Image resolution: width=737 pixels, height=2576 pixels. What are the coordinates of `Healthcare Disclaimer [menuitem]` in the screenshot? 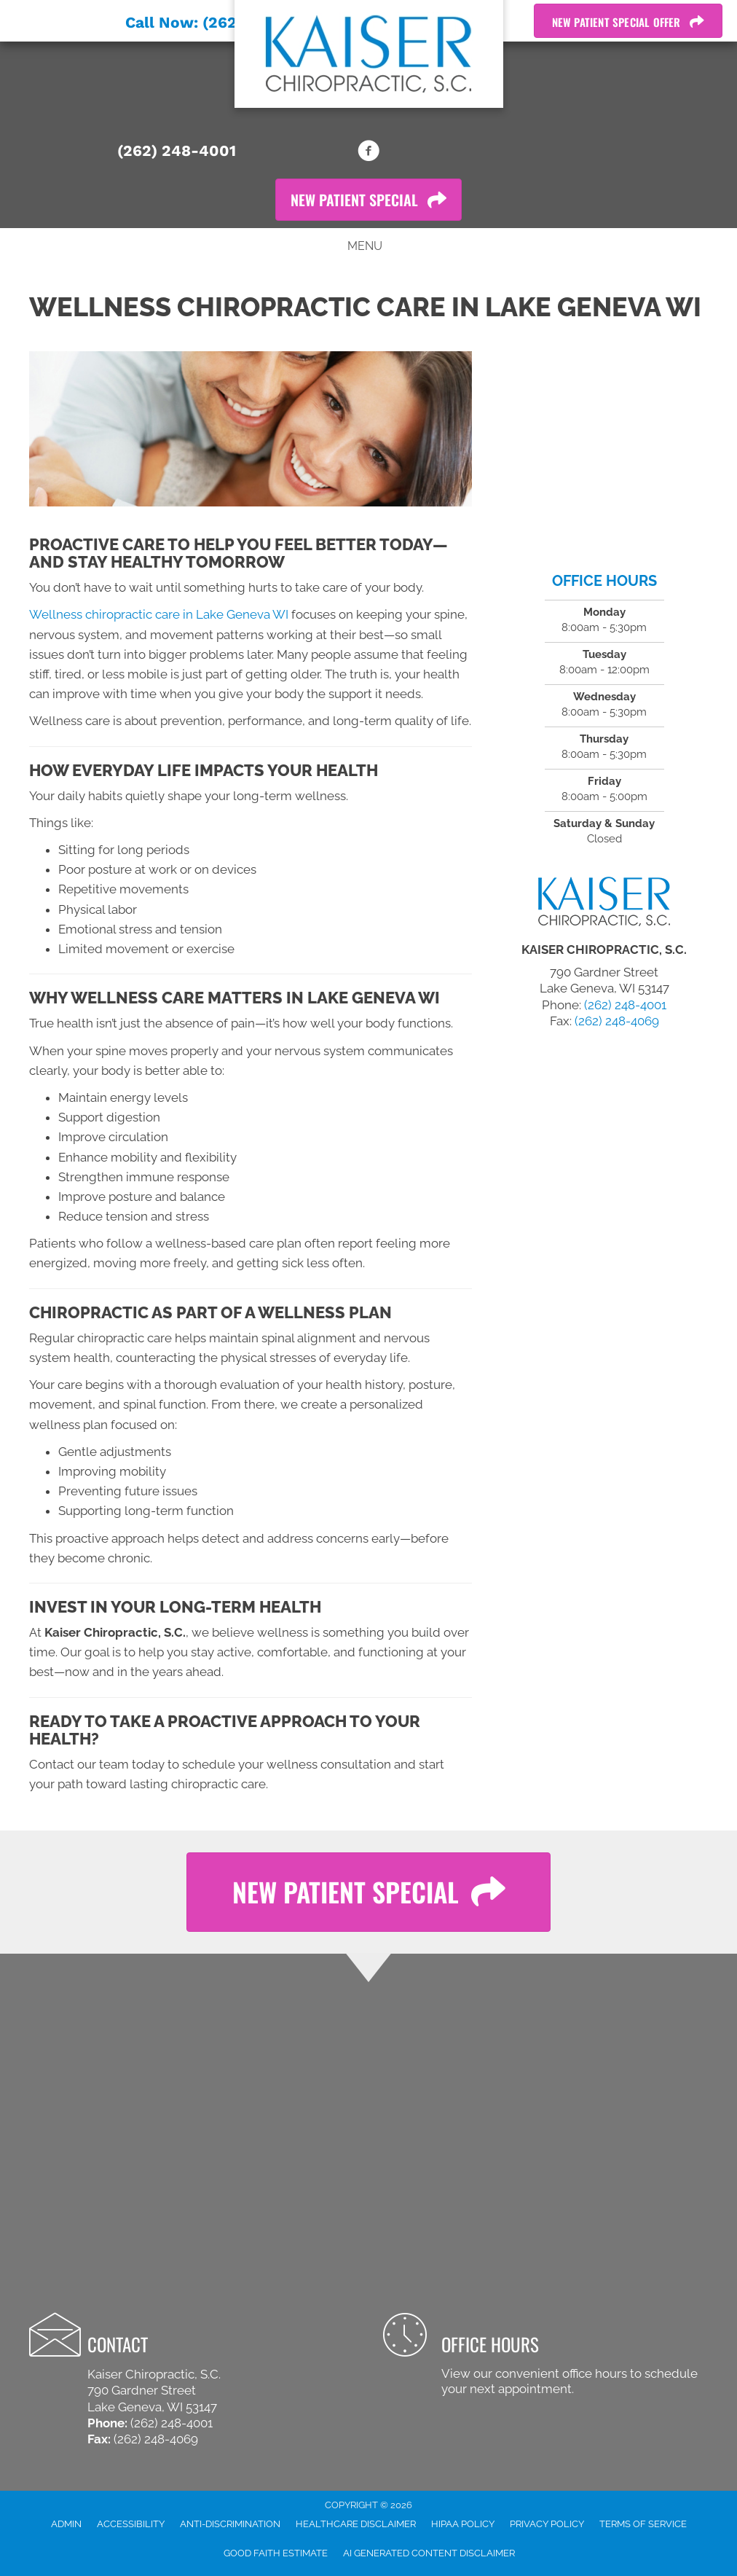 It's located at (356, 2523).